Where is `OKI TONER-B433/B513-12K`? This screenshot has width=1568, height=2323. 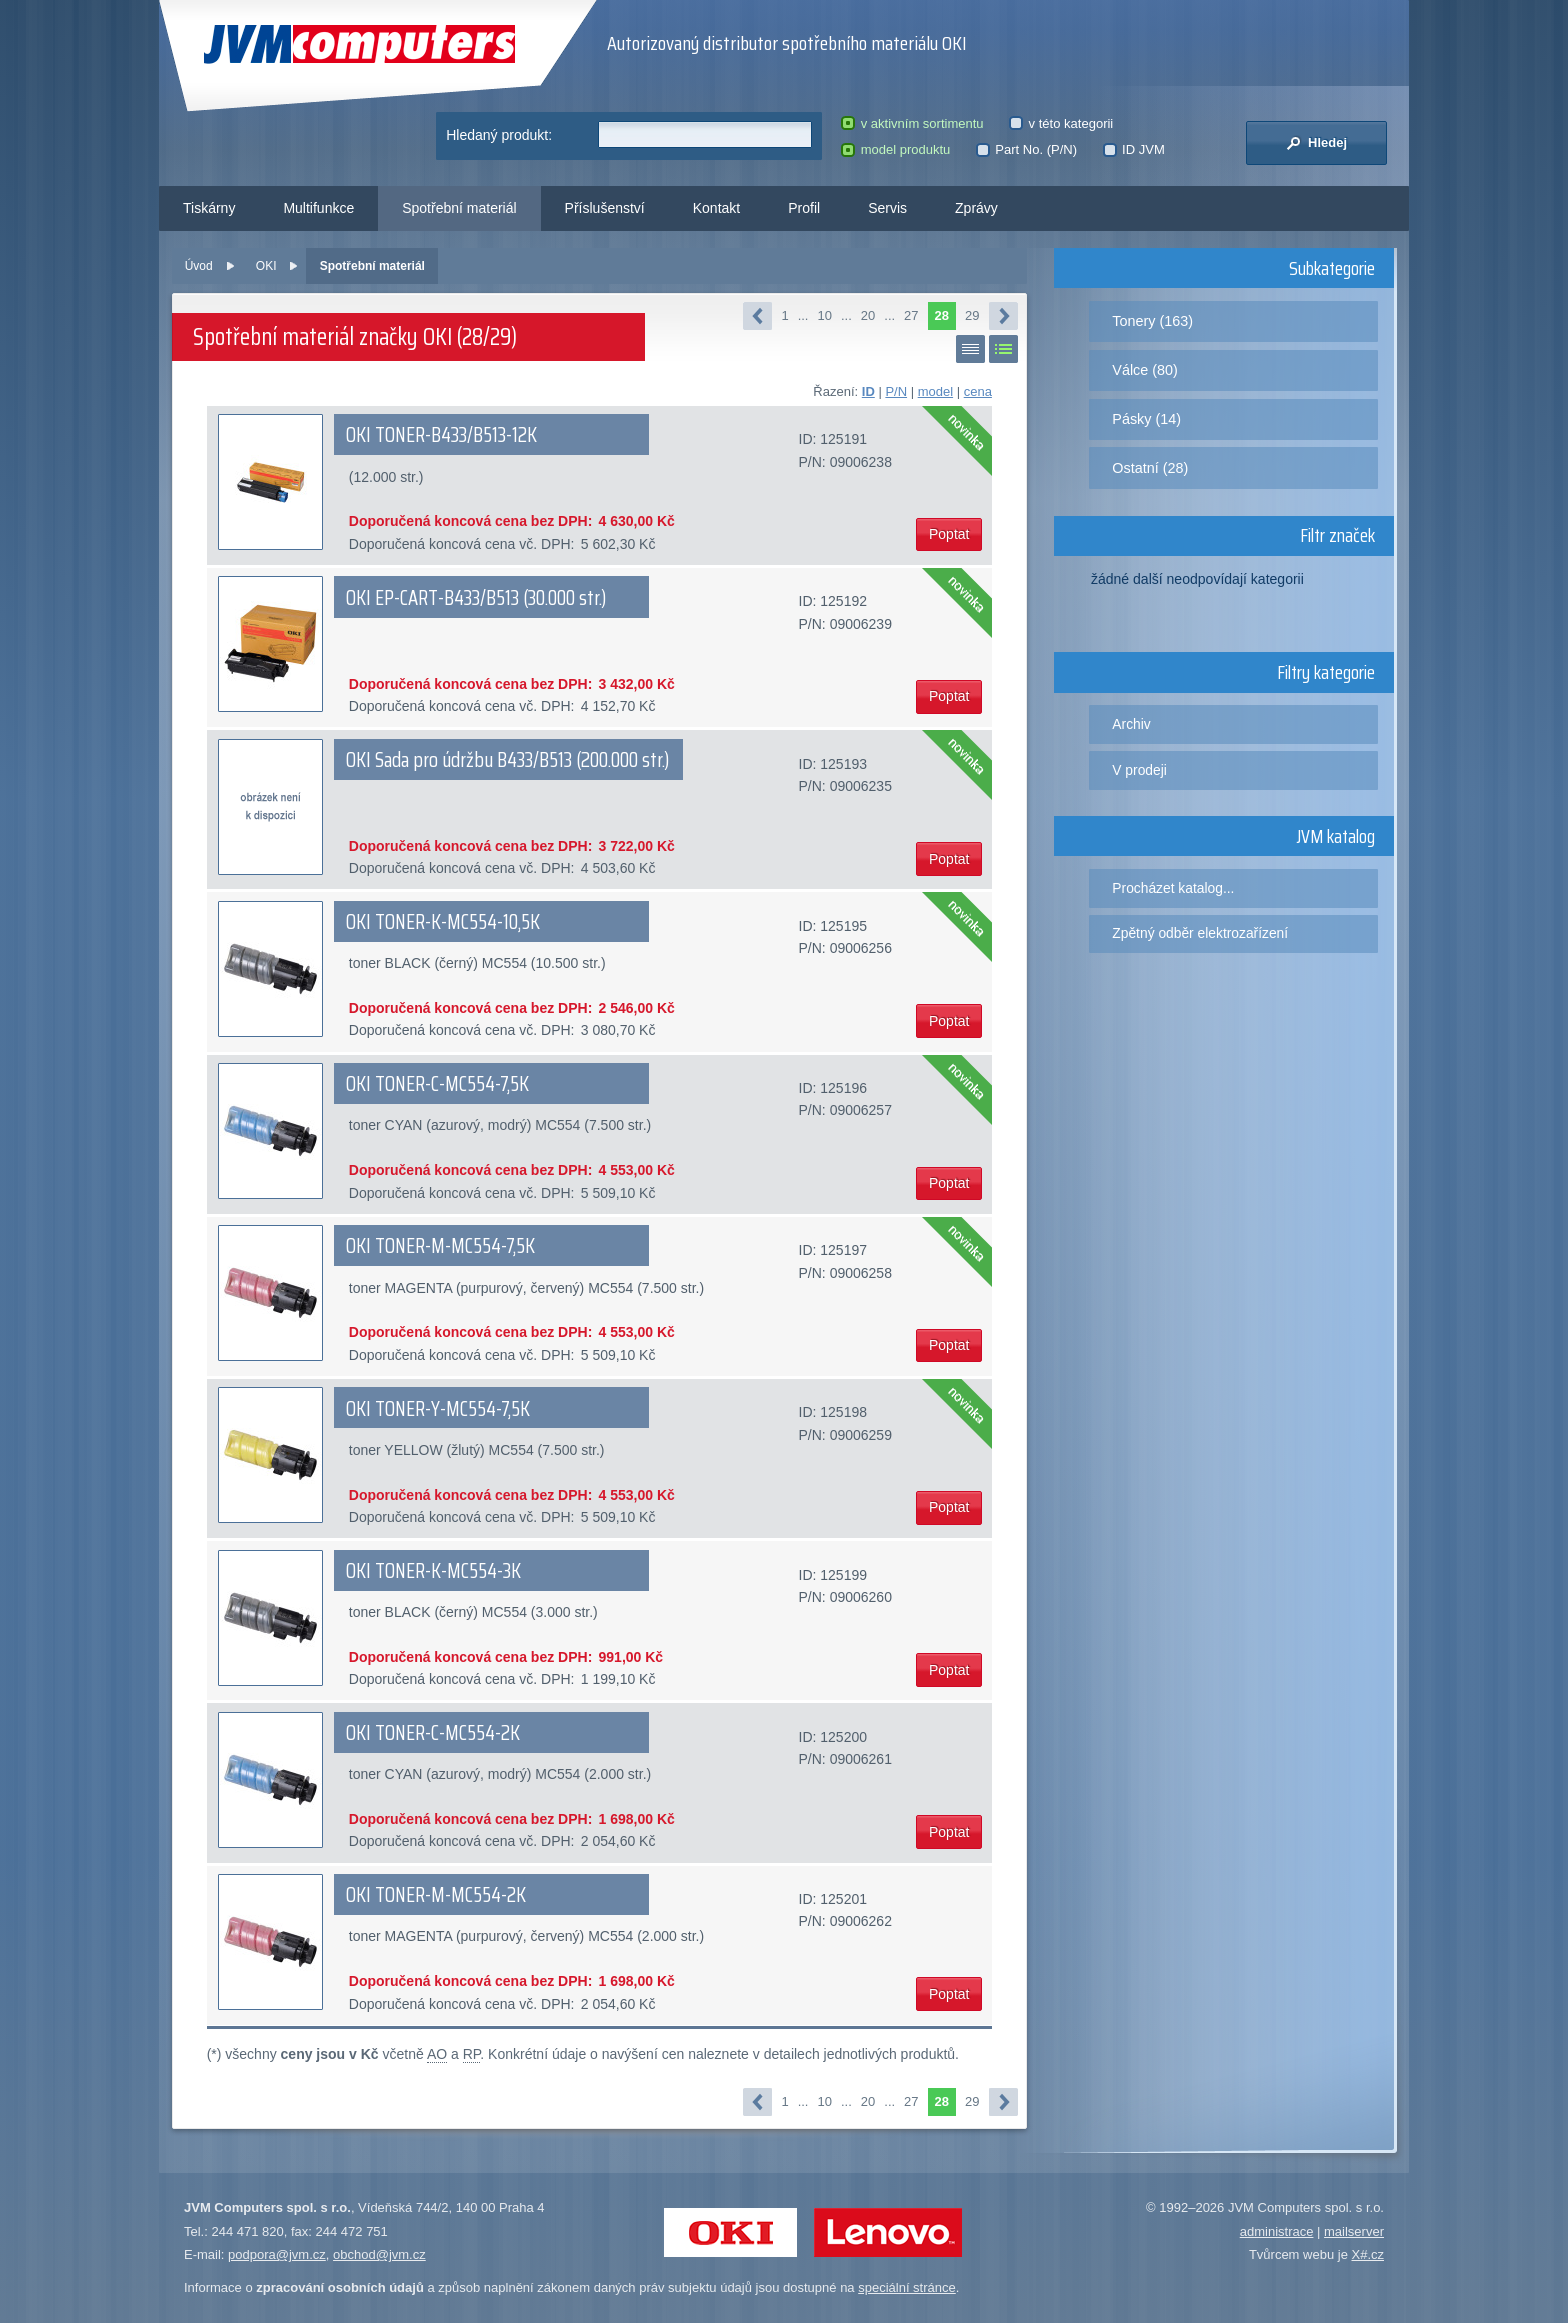 OKI TONER-B433/B513-12K is located at coordinates (441, 435).